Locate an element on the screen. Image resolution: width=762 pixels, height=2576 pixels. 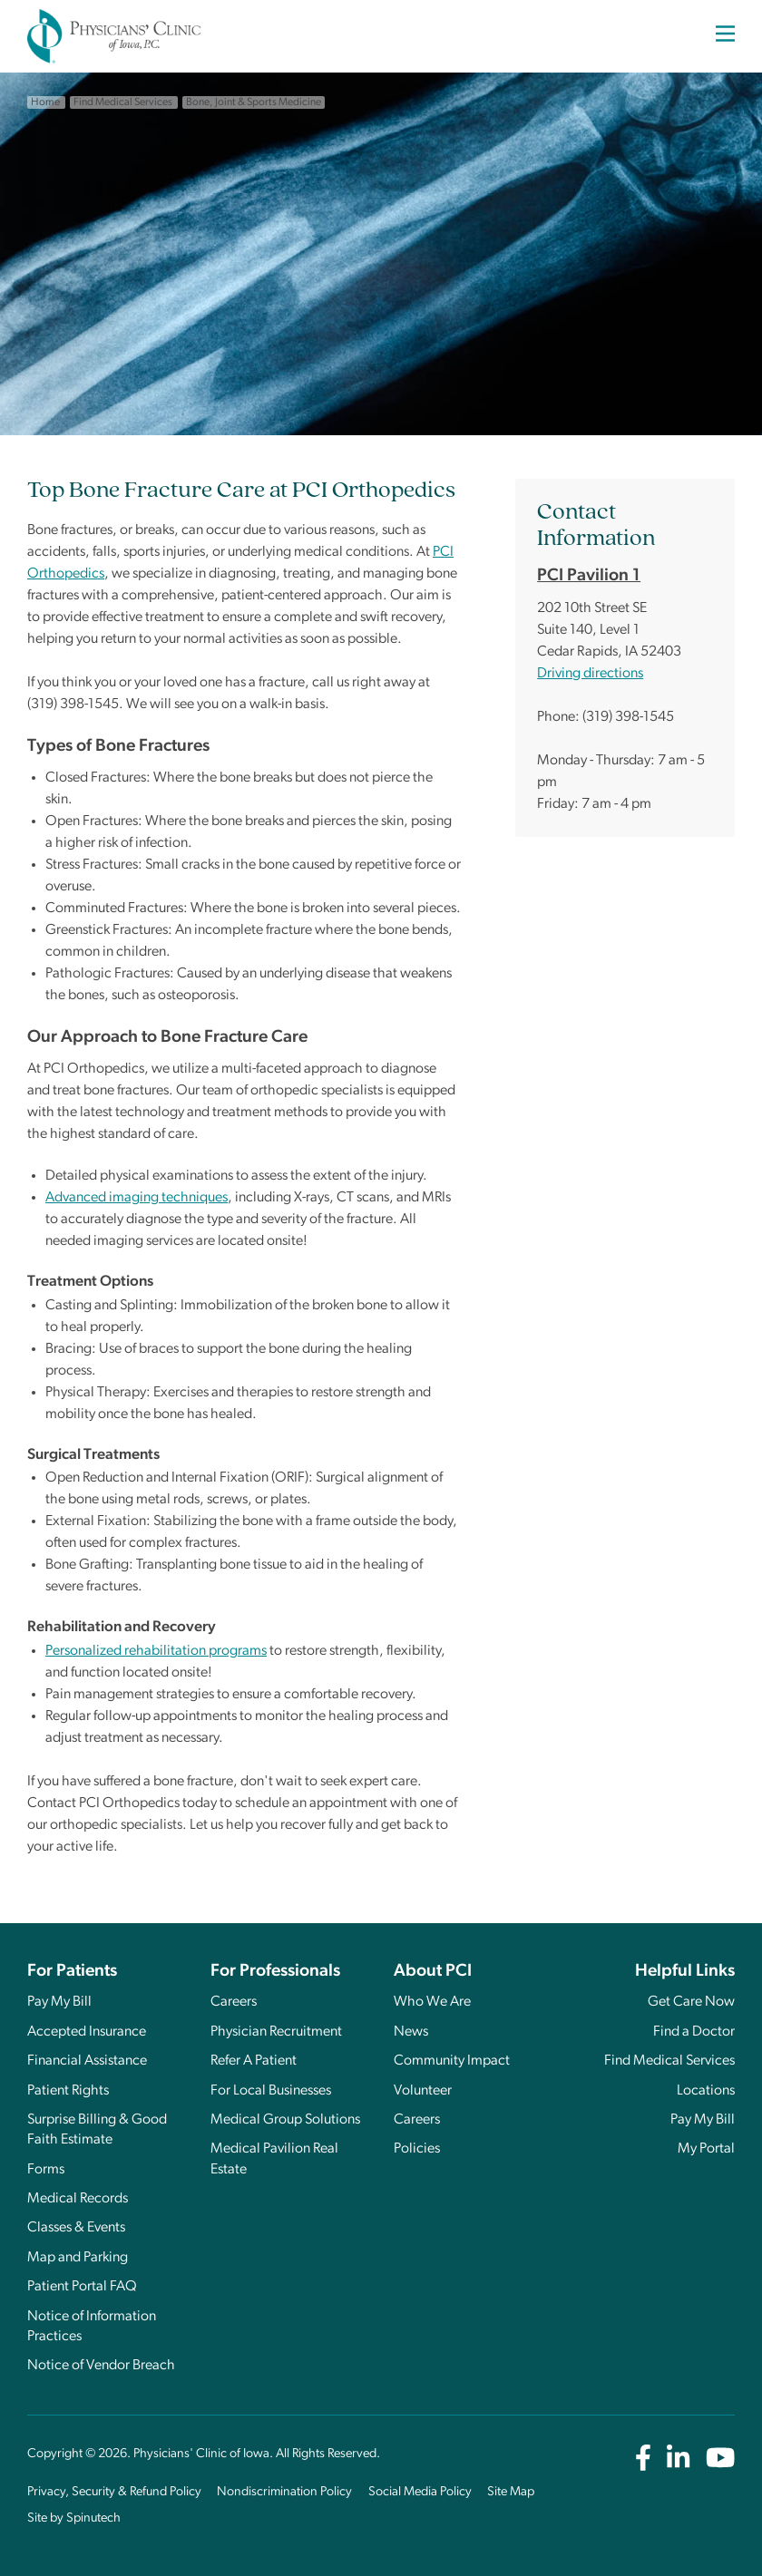
Social Media Policy is located at coordinates (420, 2492).